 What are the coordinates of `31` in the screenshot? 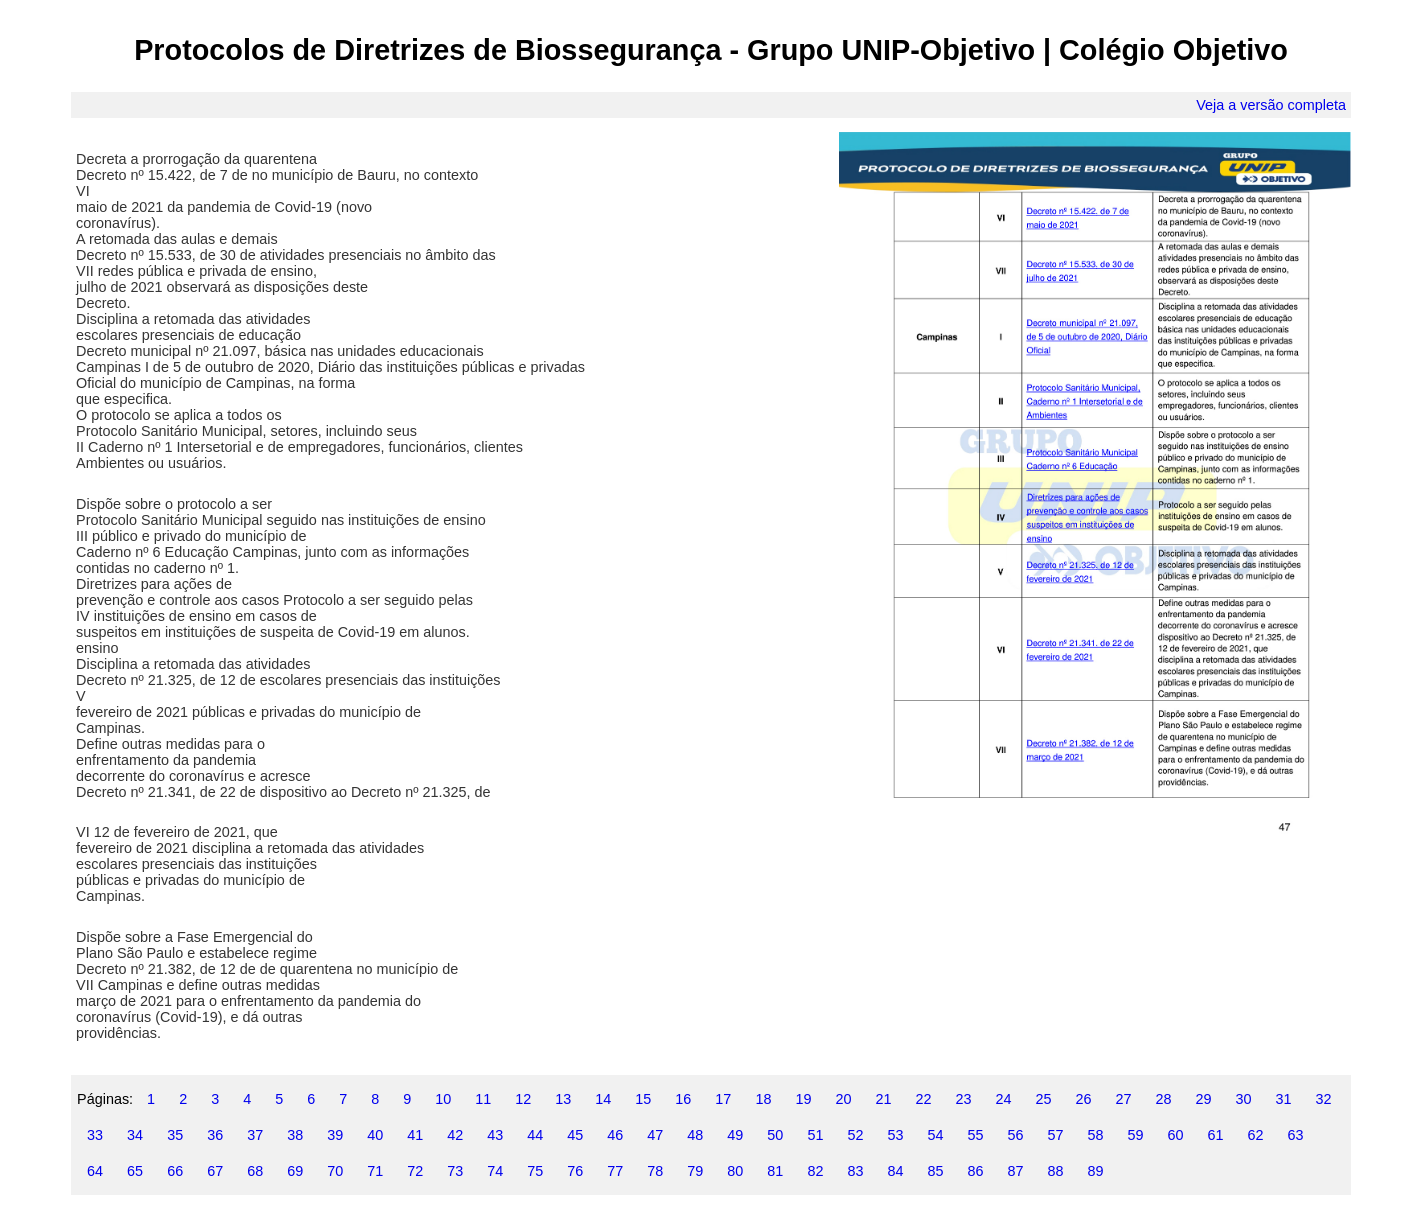 It's located at (1284, 1099).